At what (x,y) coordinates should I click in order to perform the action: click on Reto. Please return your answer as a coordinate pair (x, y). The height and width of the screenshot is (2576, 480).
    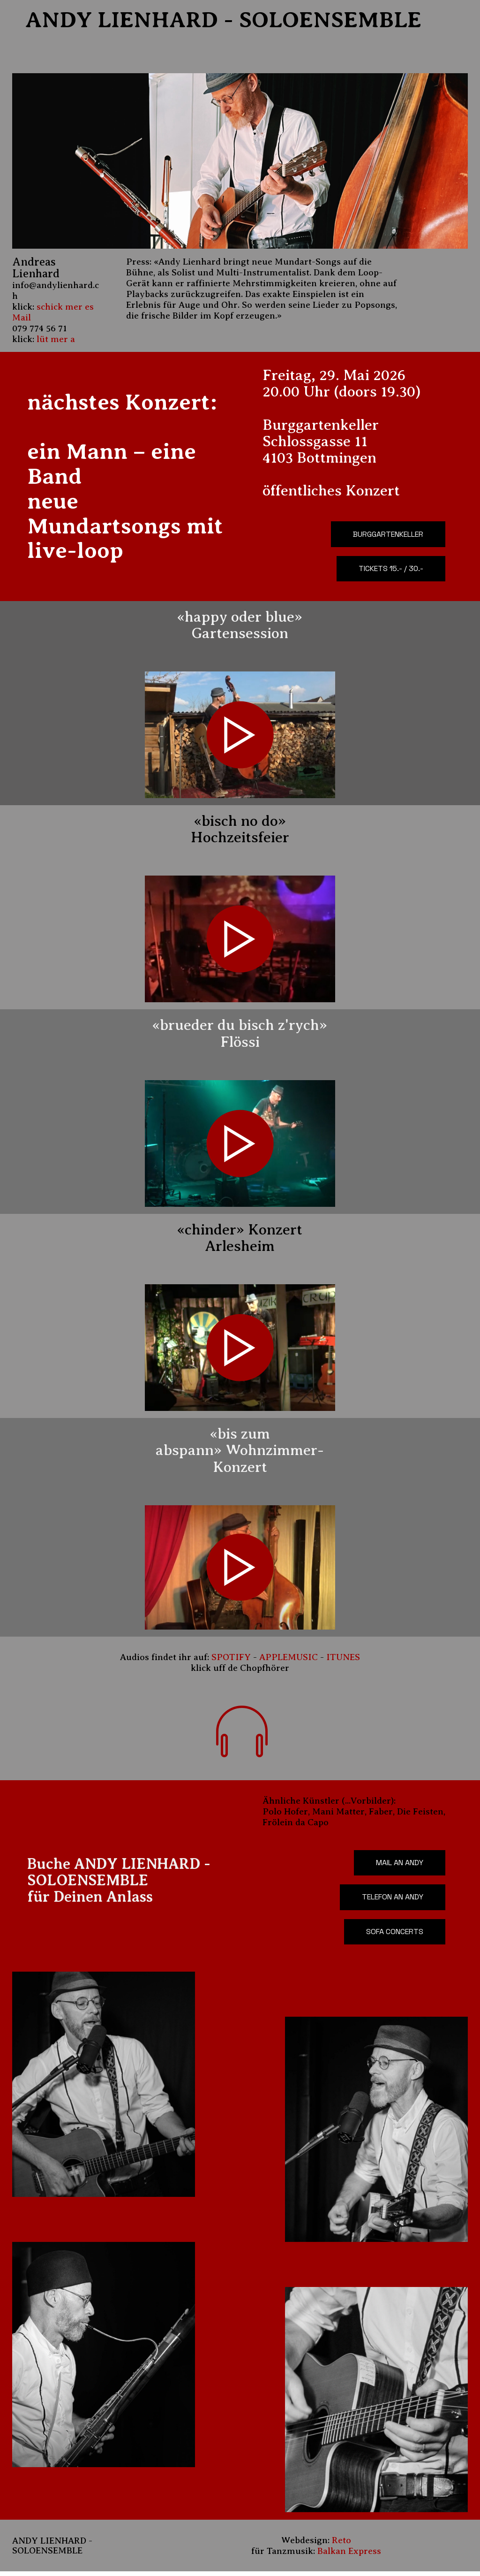
    Looking at the image, I should click on (341, 2545).